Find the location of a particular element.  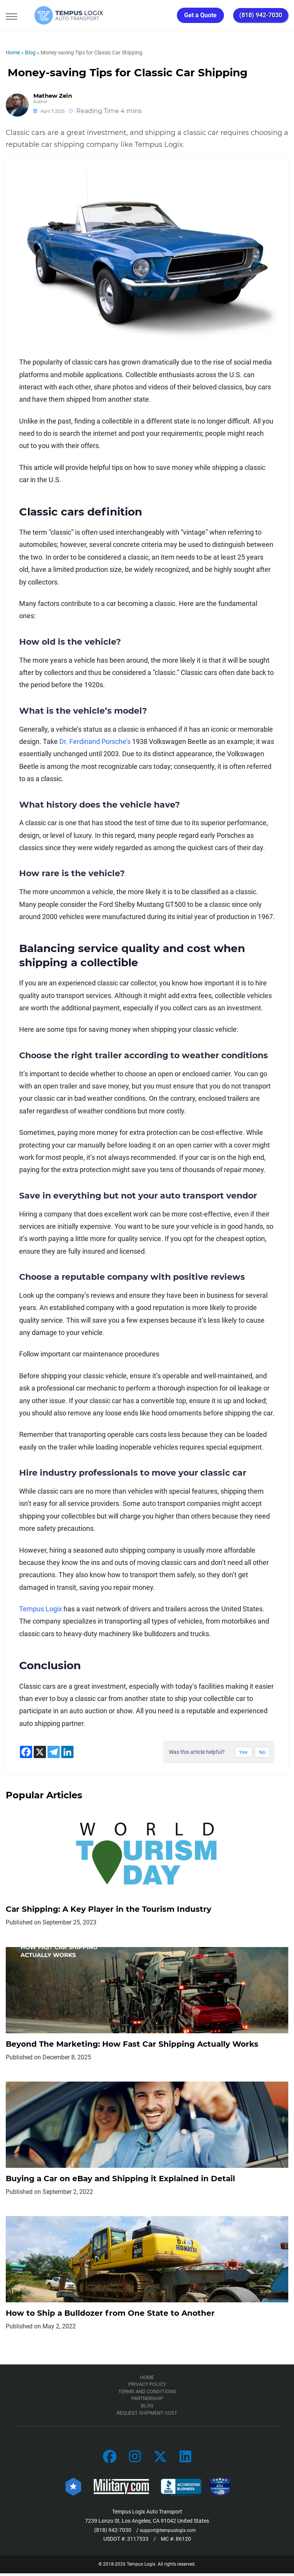

[Linkedin] is located at coordinates (67, 1752).